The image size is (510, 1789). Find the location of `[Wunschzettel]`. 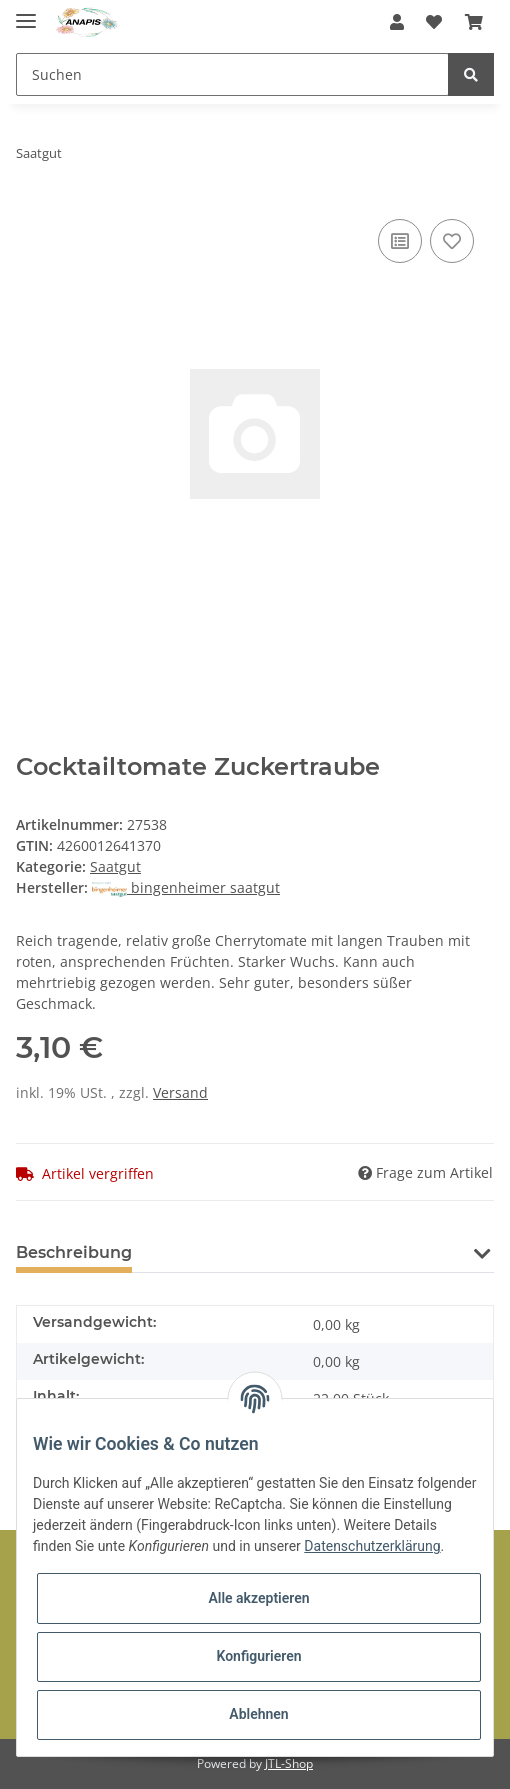

[Wunschzettel] is located at coordinates (434, 22).